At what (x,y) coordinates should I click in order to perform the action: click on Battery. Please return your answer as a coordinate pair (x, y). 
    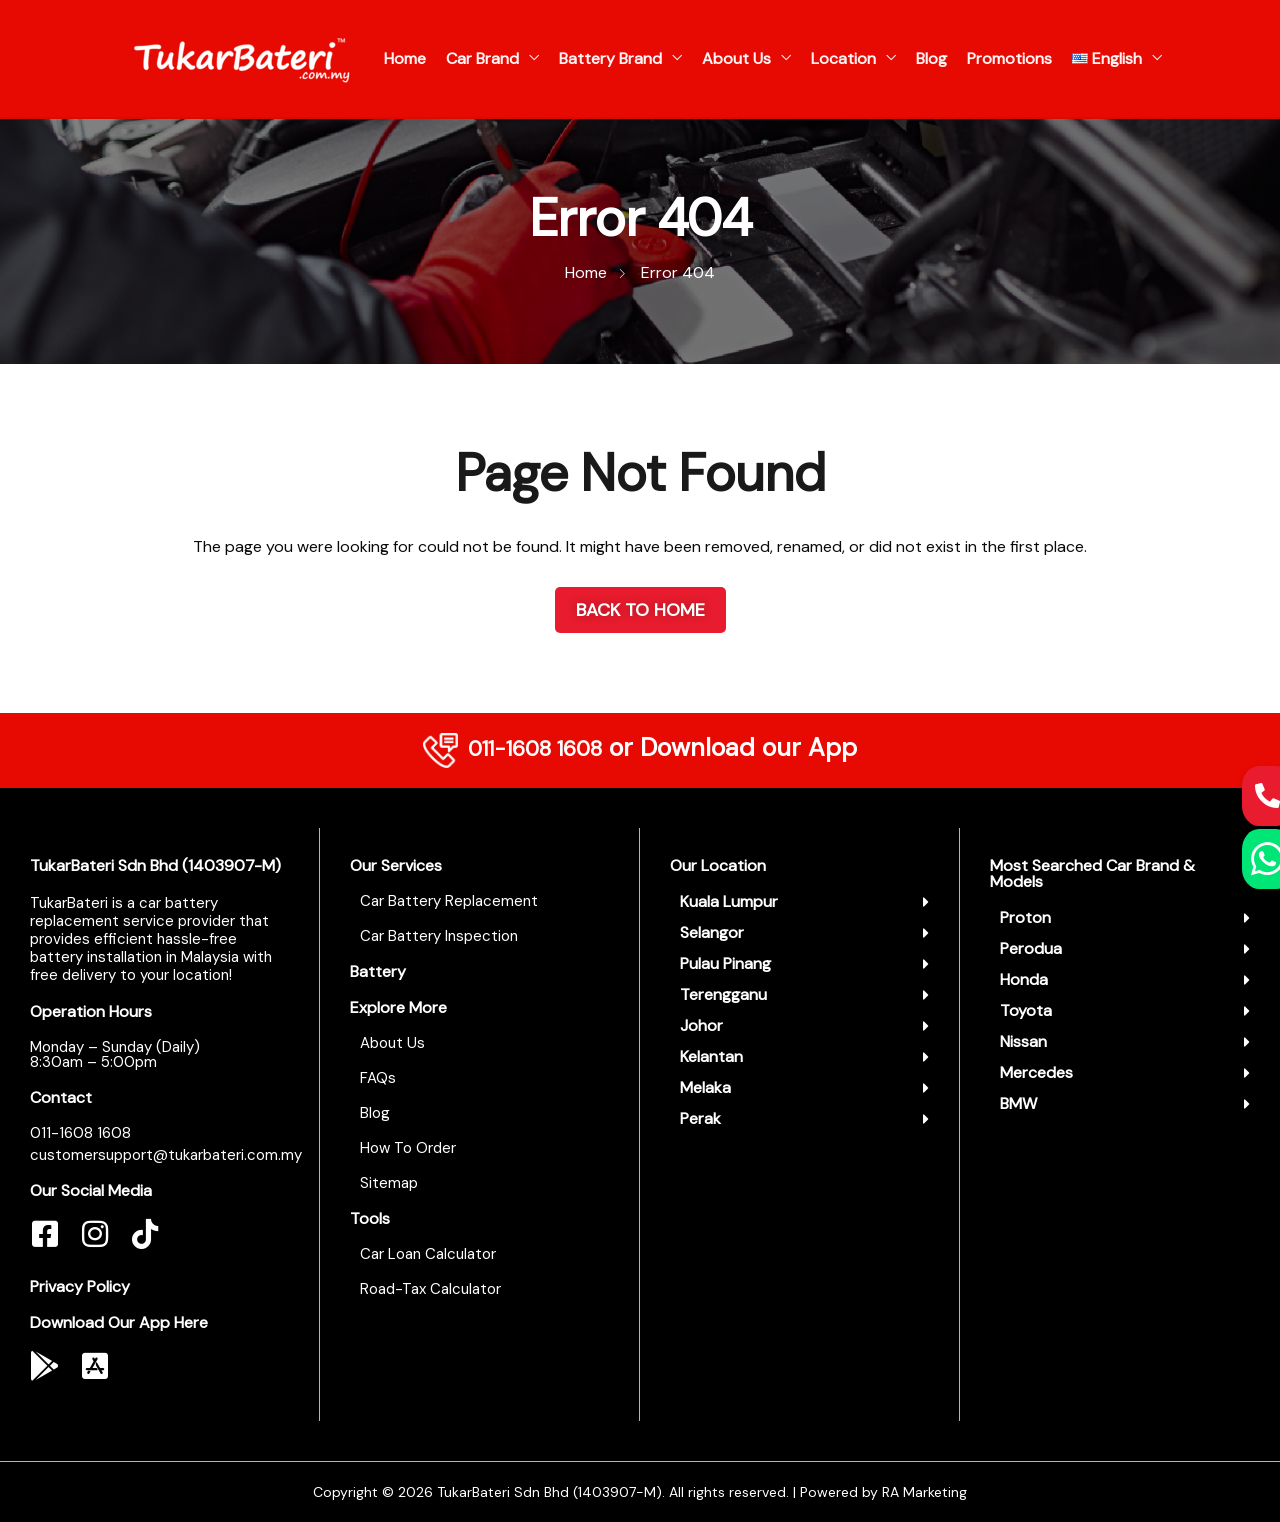
    Looking at the image, I should click on (378, 971).